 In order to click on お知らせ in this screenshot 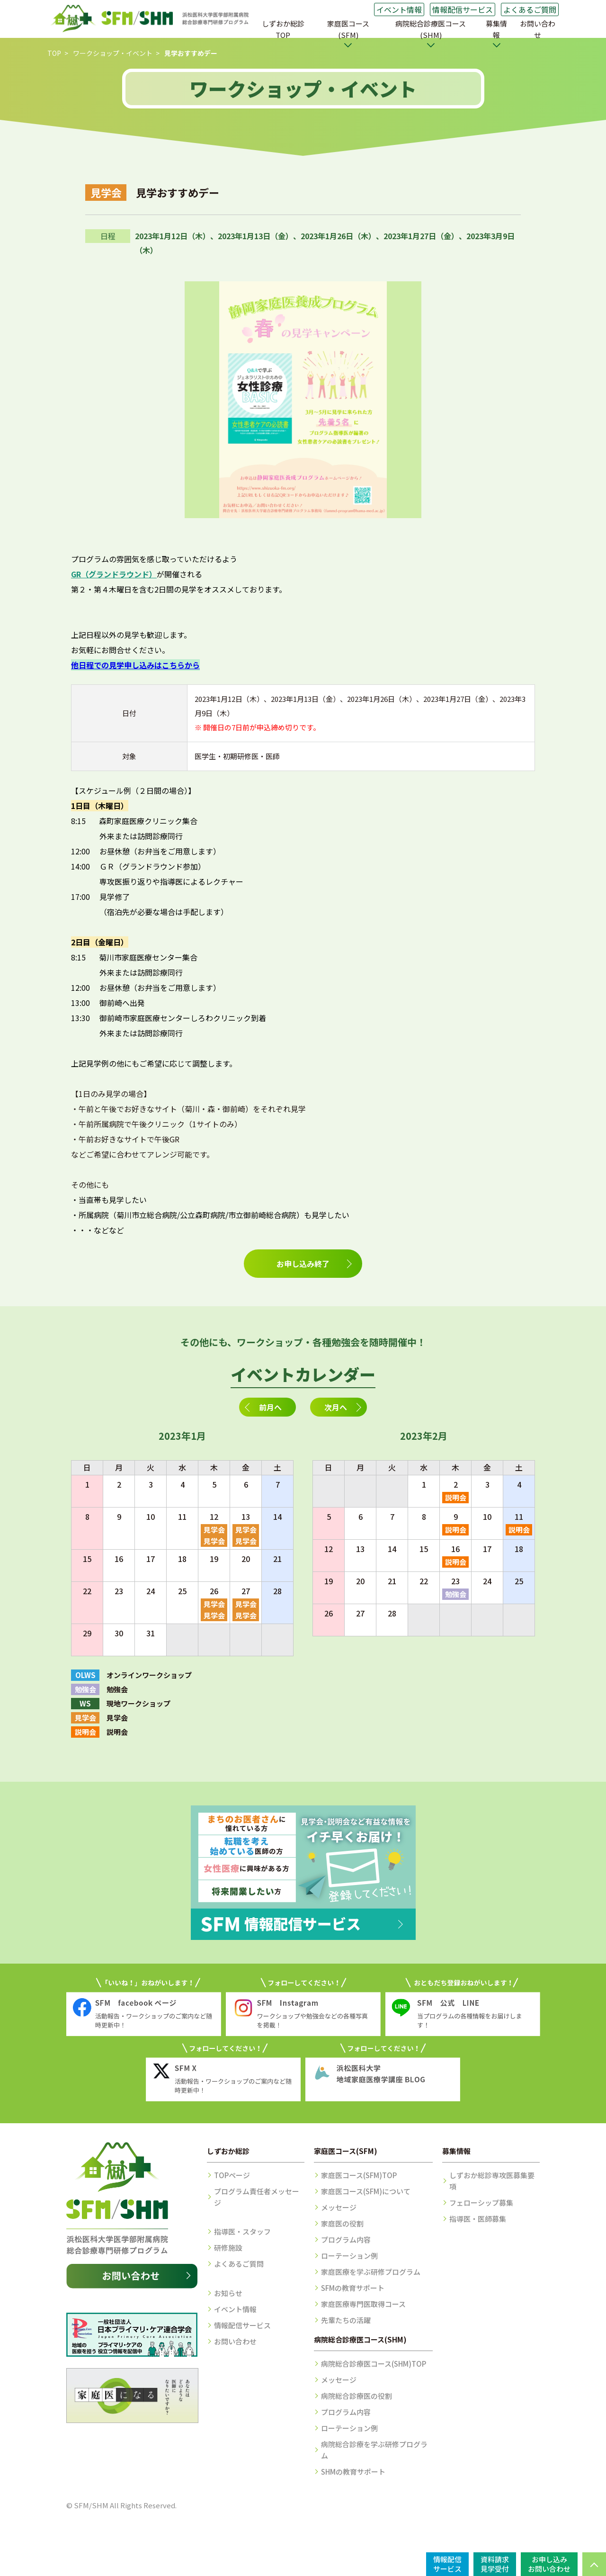, I will do `click(228, 2293)`.